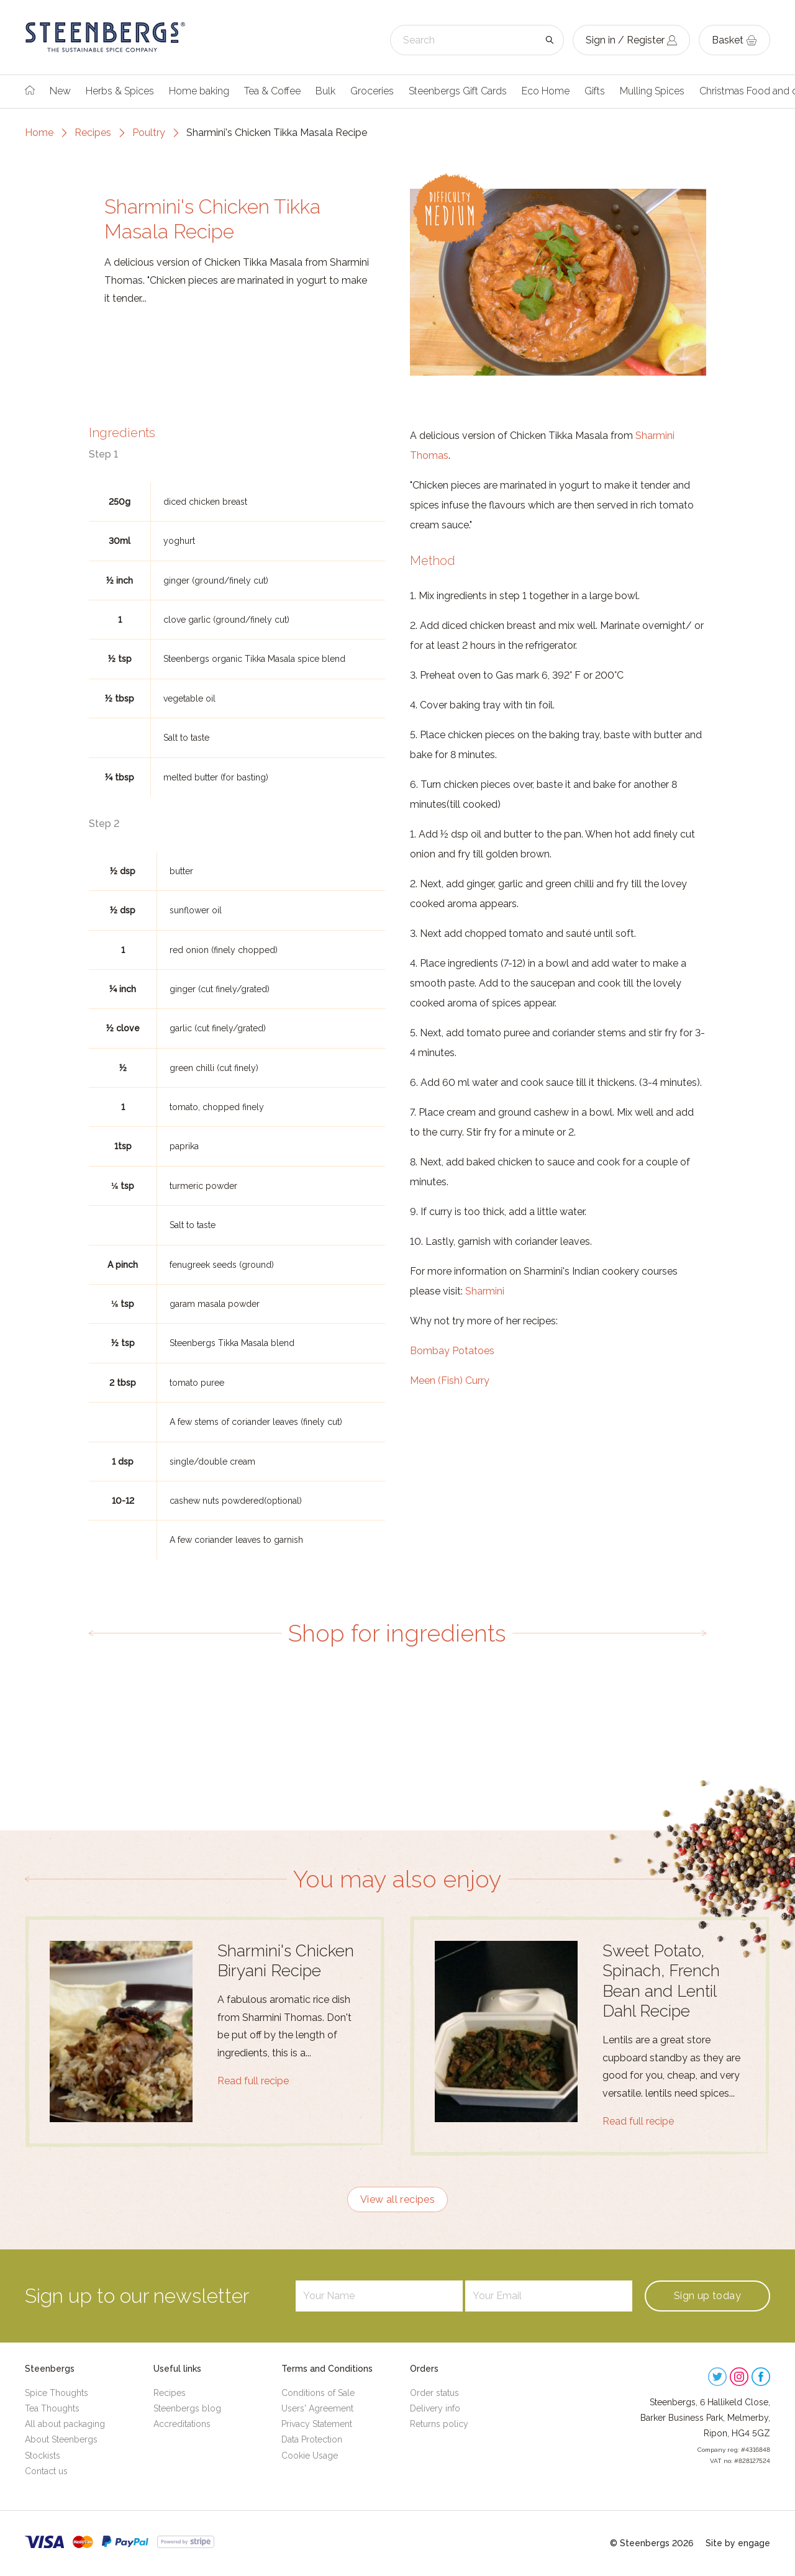 The image size is (795, 2576). What do you see at coordinates (199, 91) in the screenshot?
I see `Home baking` at bounding box center [199, 91].